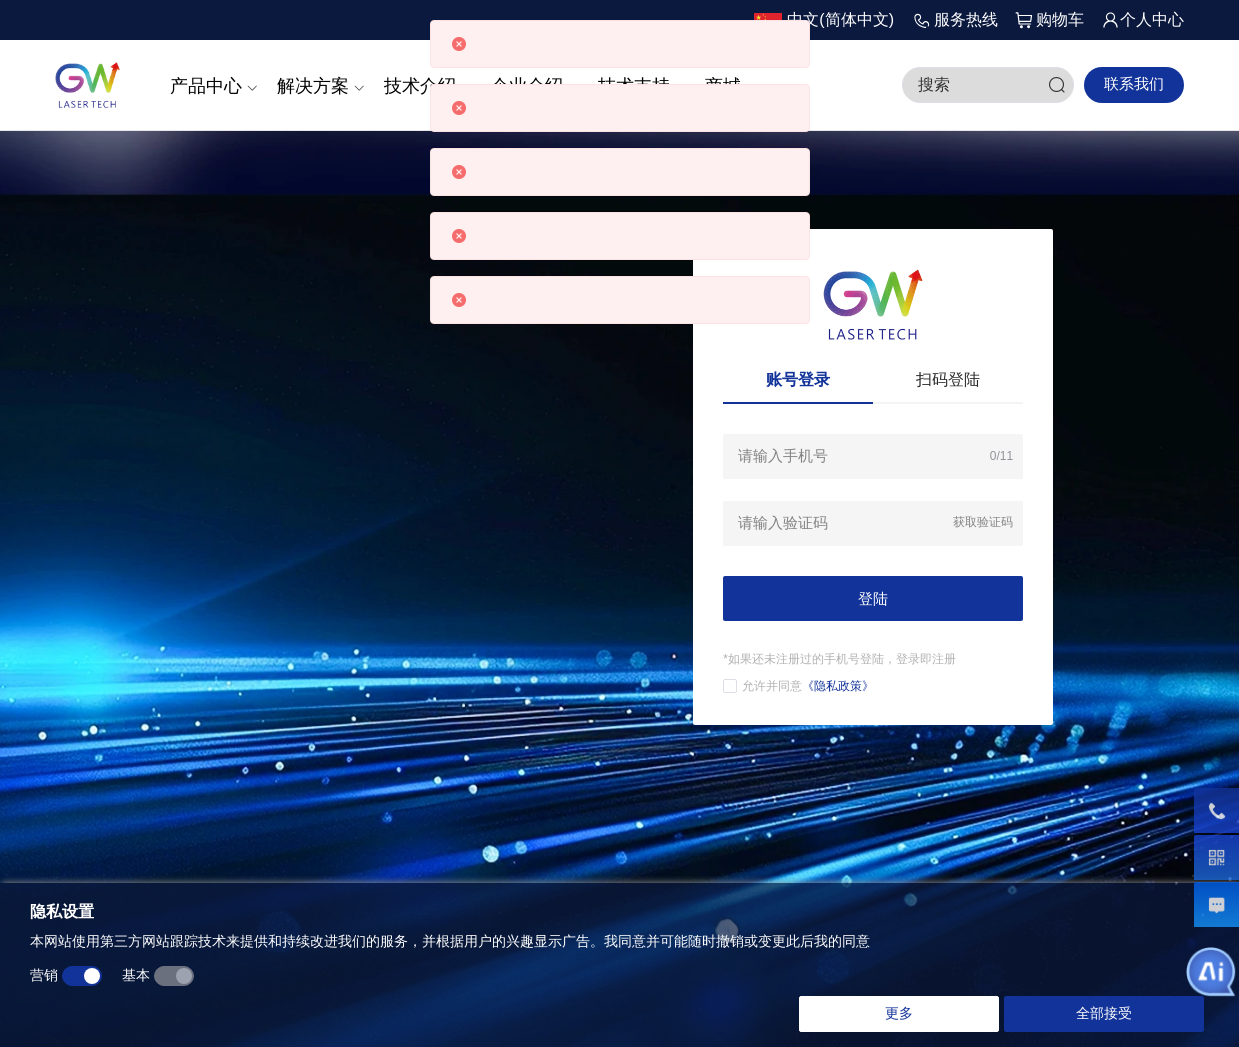 Image resolution: width=1239 pixels, height=1047 pixels. I want to click on [switch], so click(82, 977).